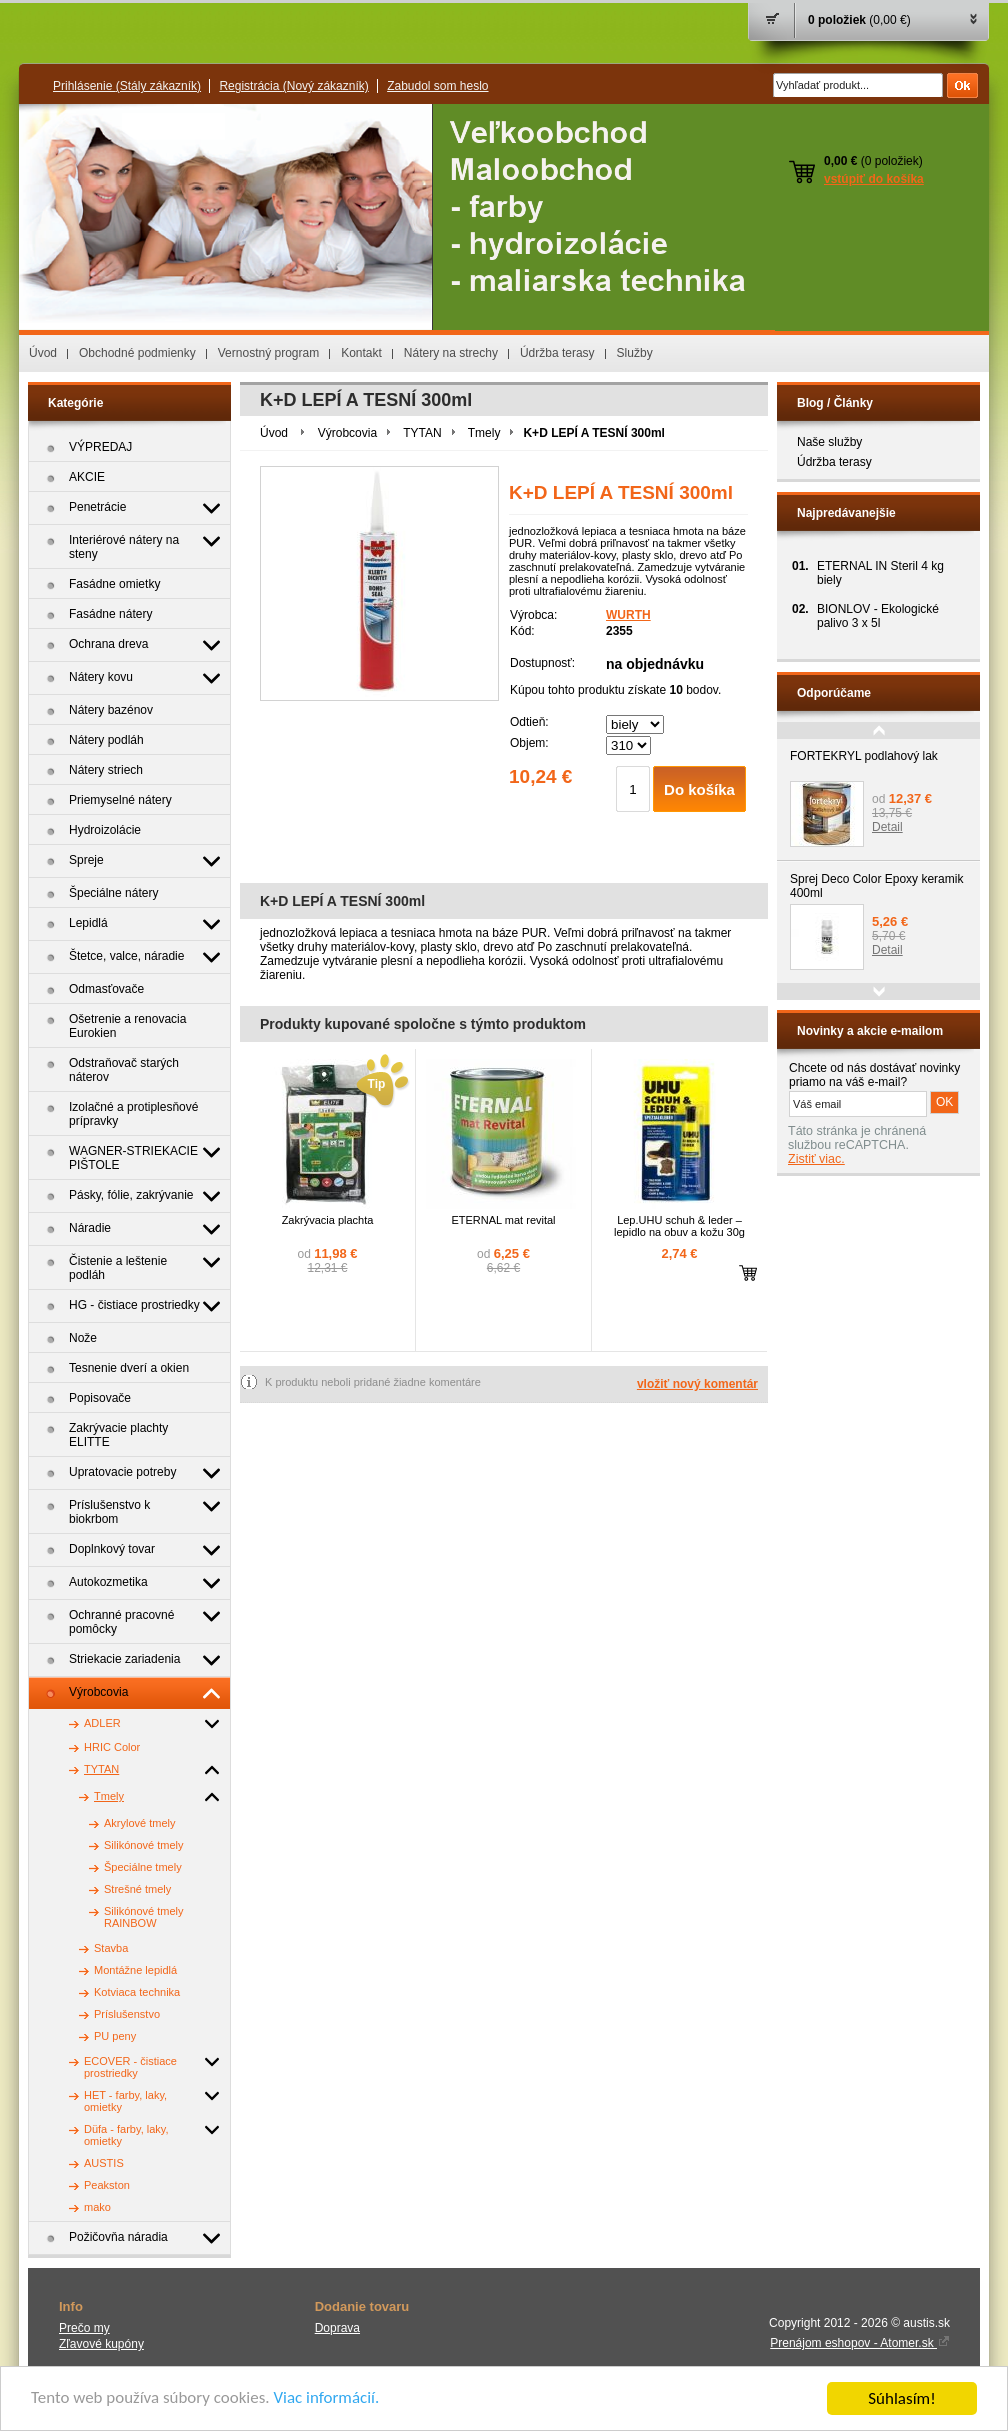 This screenshot has width=1008, height=2431. I want to click on Prihlásenie, so click(127, 86).